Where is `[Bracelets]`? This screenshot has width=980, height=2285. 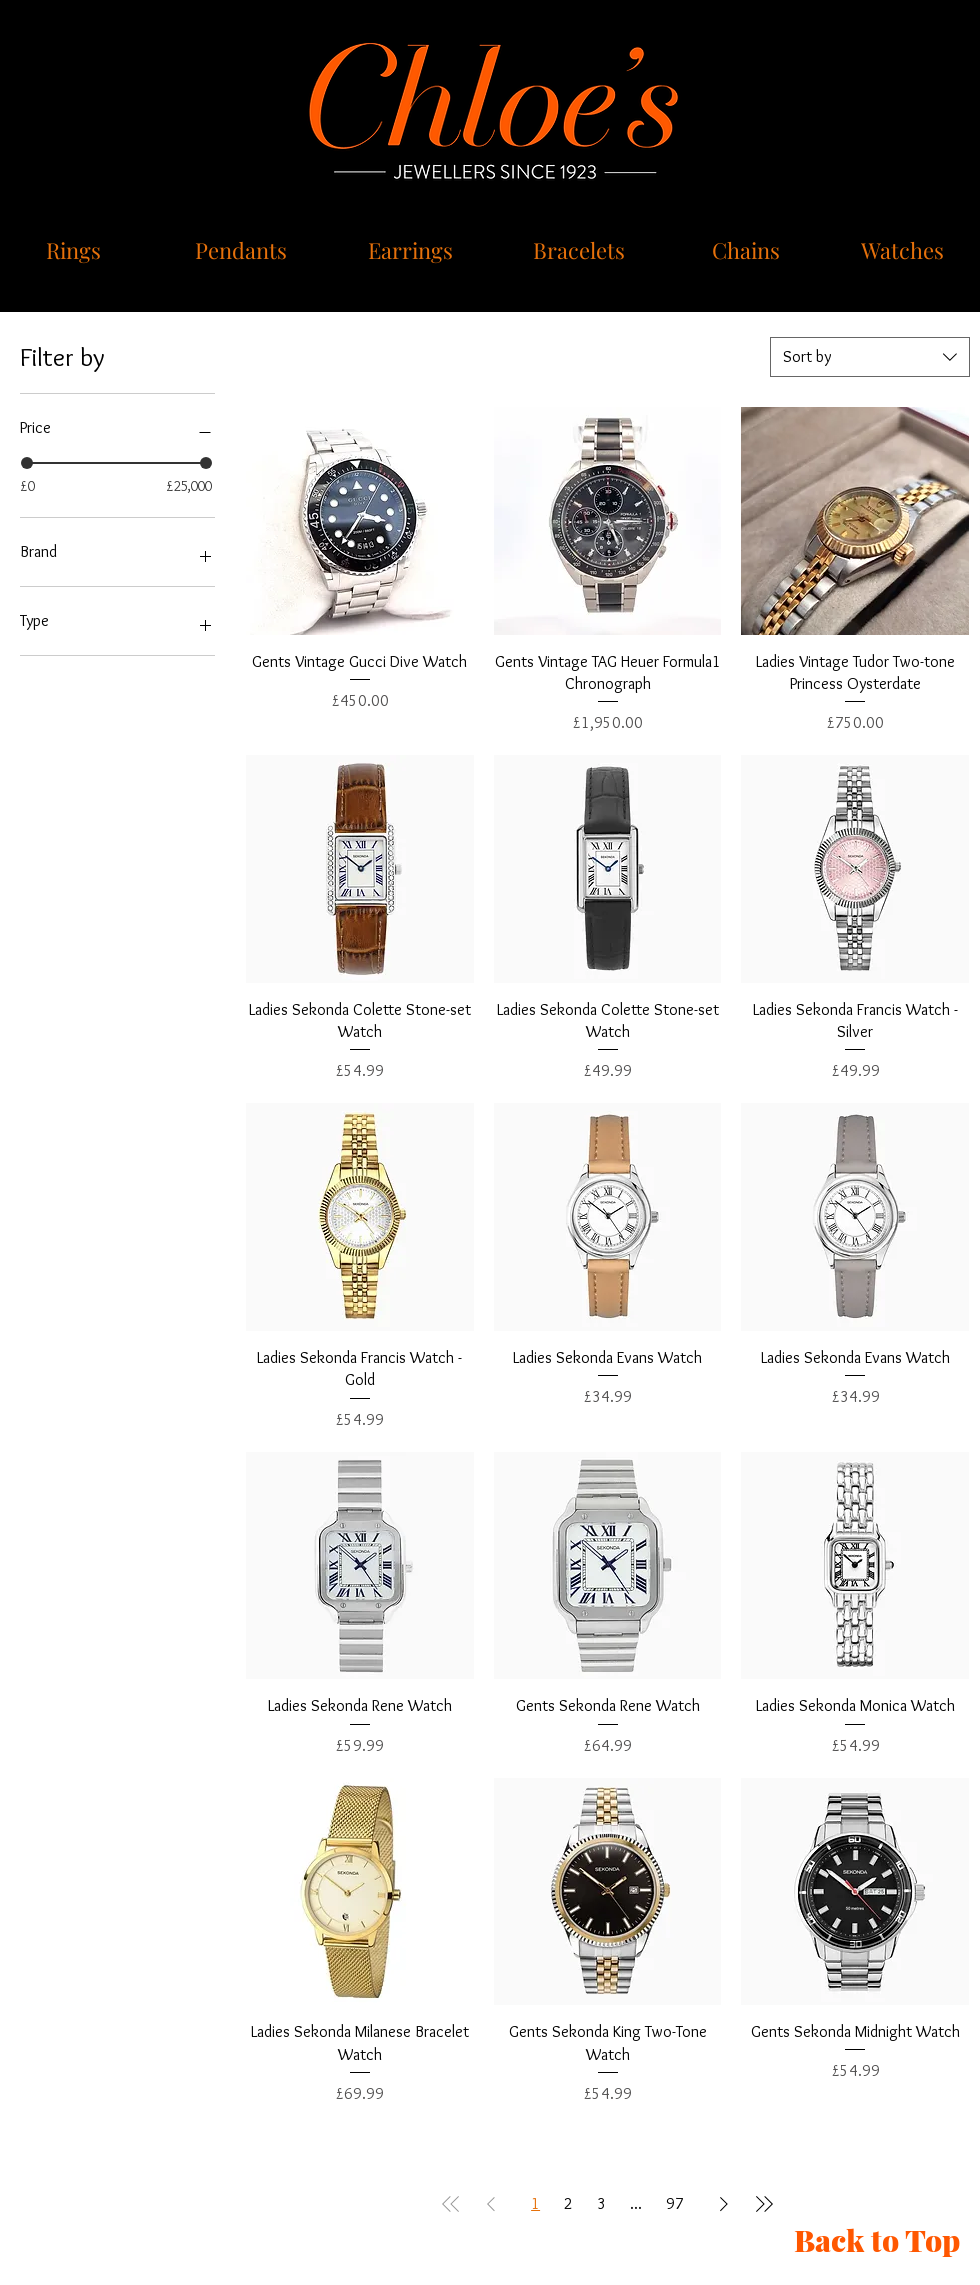
[Bracelets] is located at coordinates (581, 250).